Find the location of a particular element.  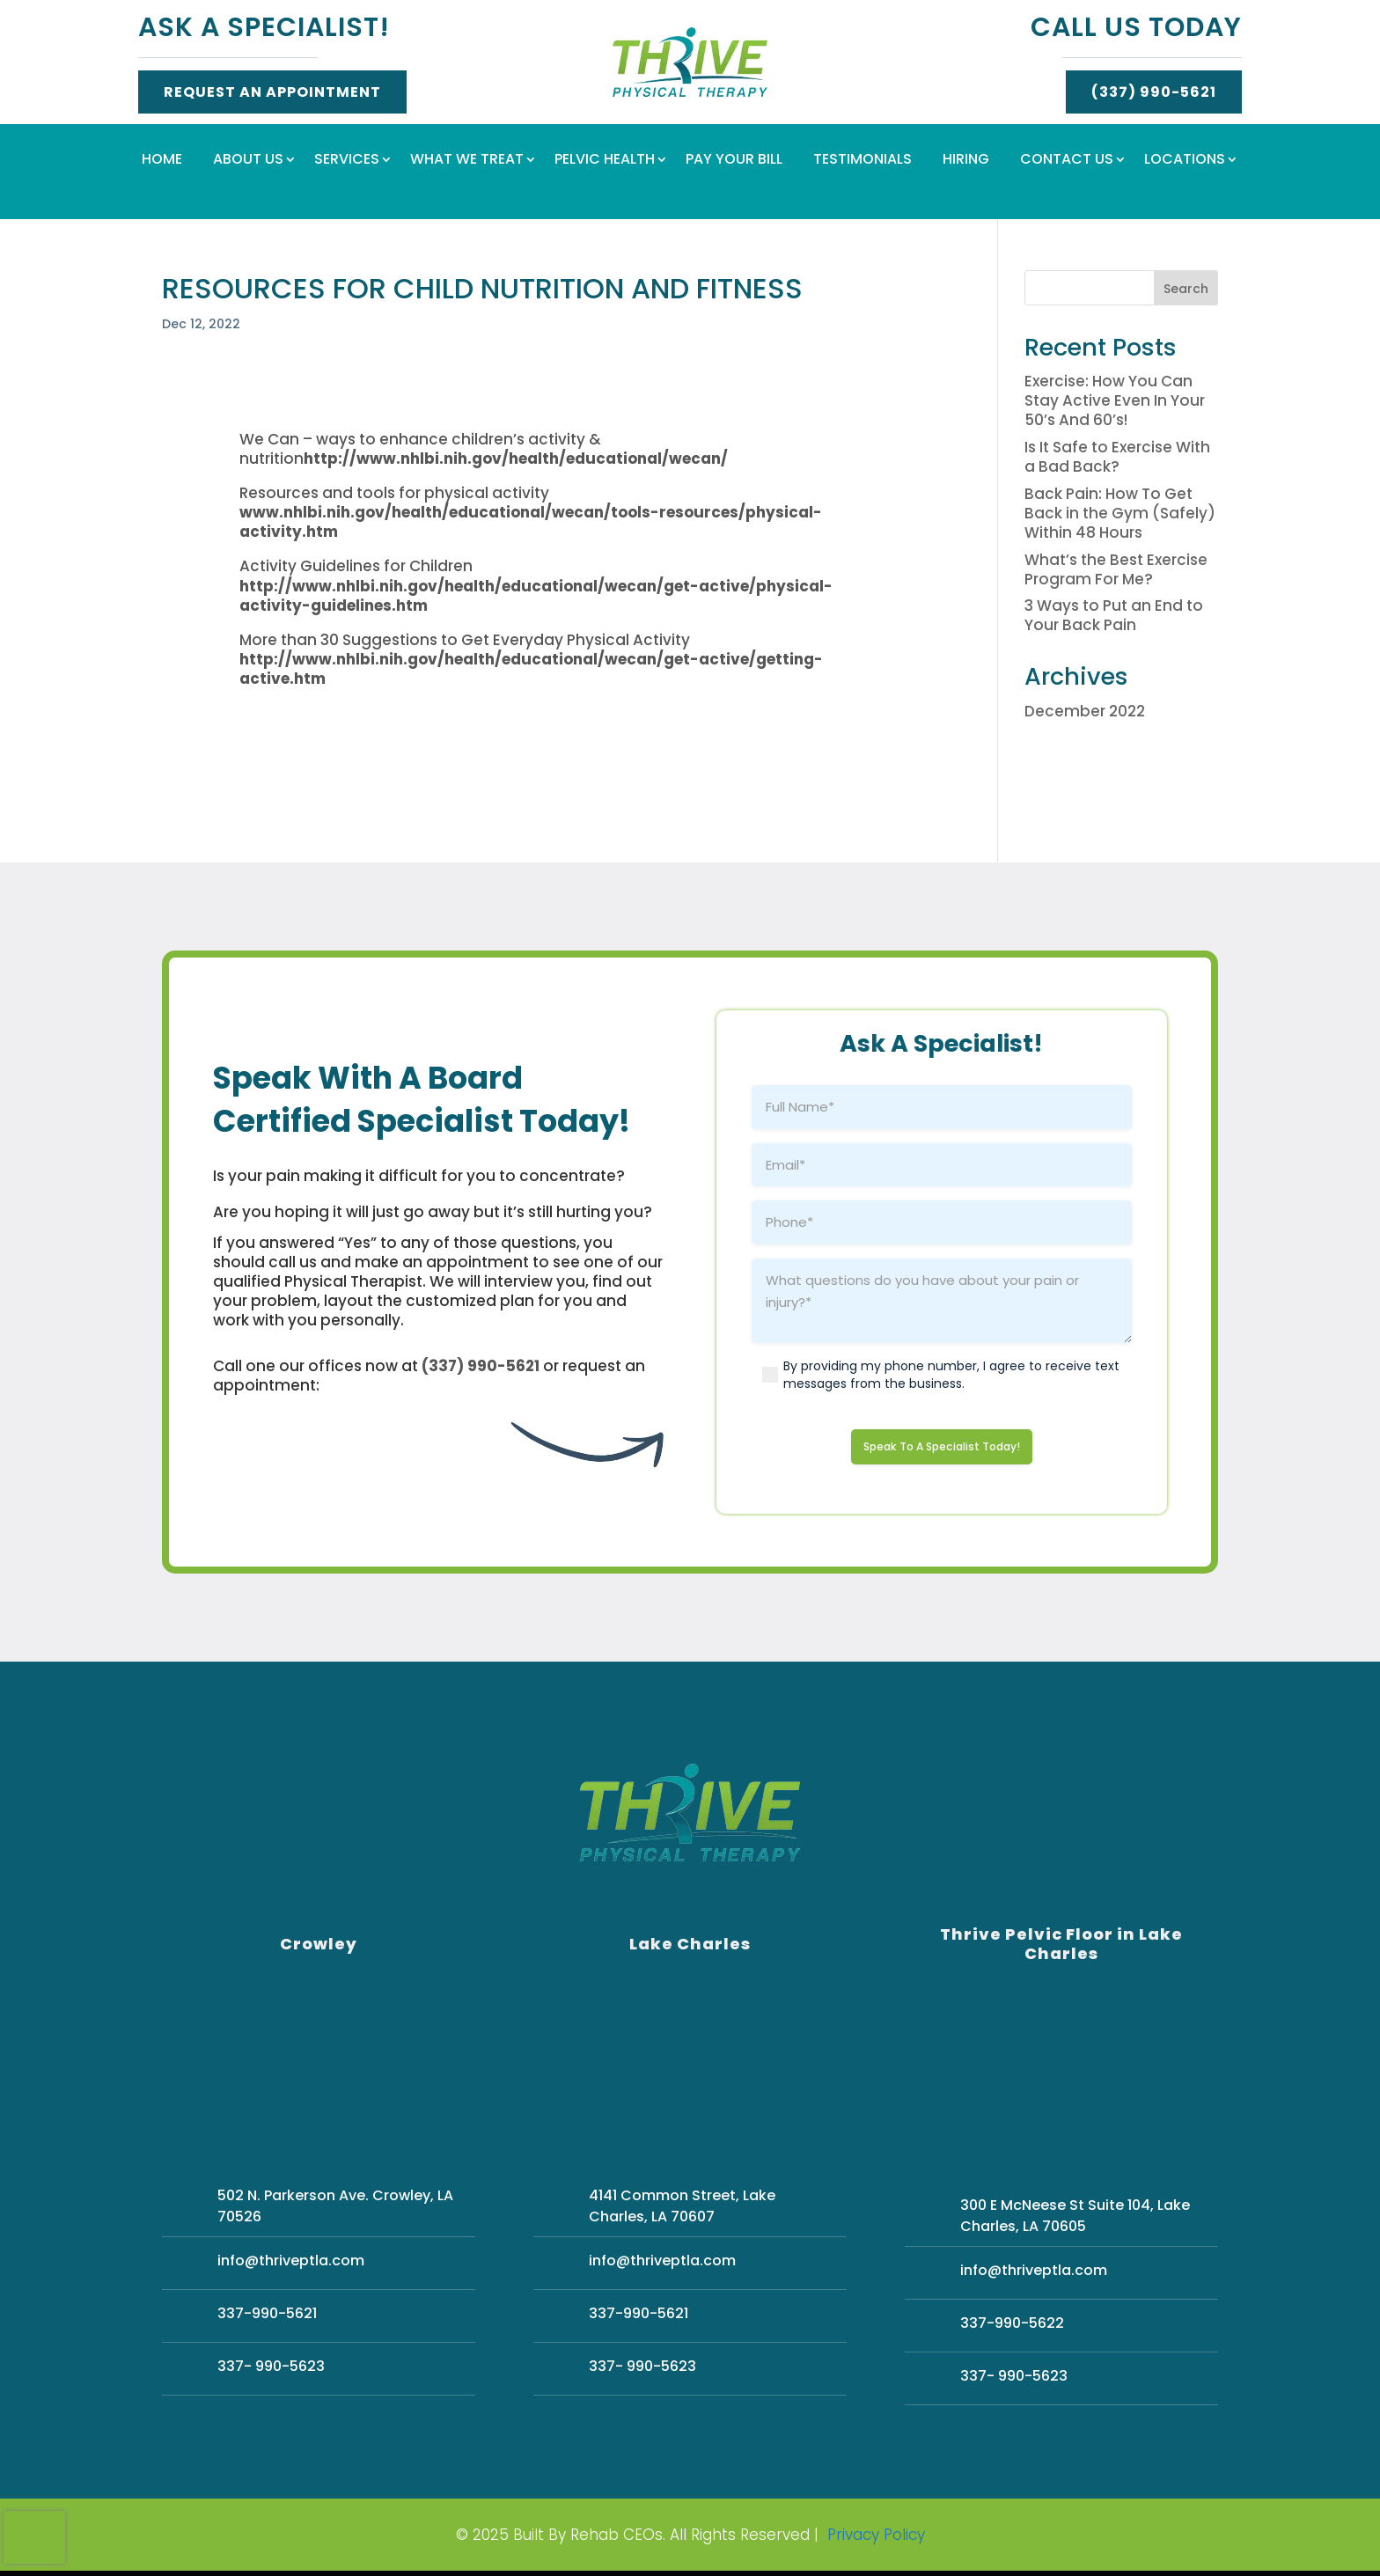

Back Pain: How To Get Back in the Gym (Safely) Within 48 Hours is located at coordinates (1119, 513).